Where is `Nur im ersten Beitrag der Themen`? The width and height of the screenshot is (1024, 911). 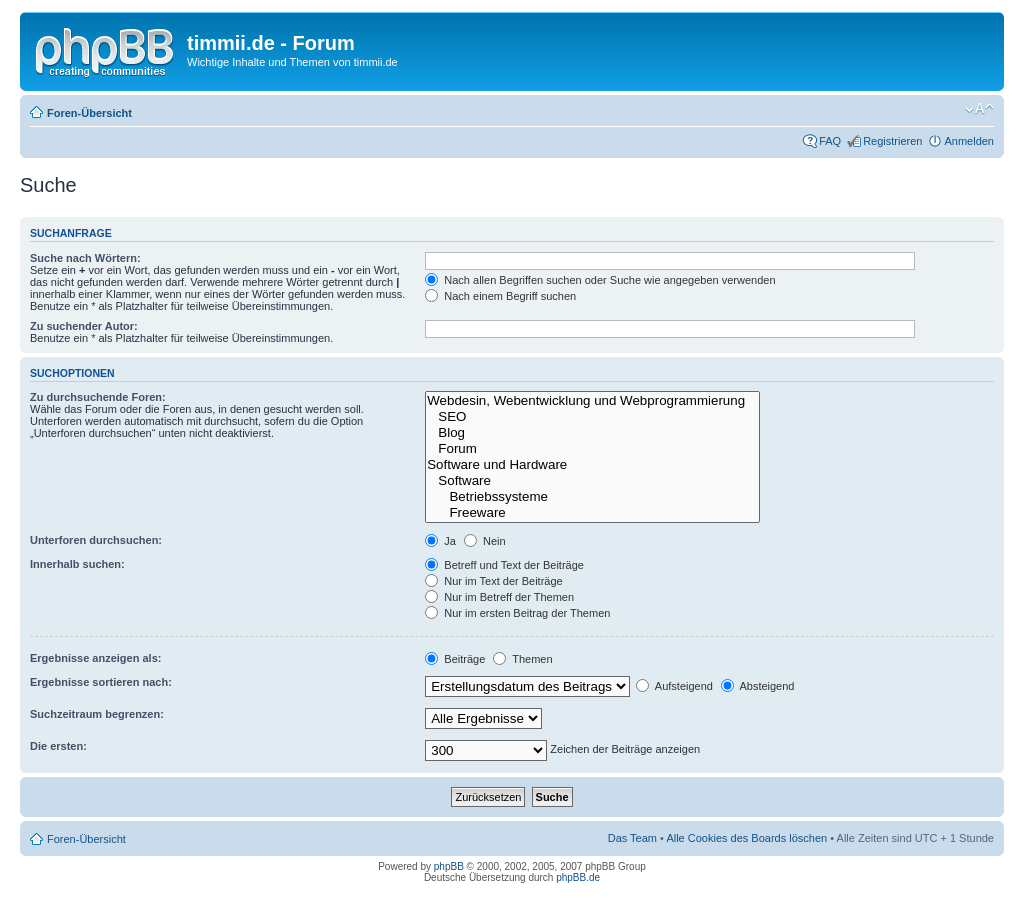 Nur im ersten Beitrag der Themen is located at coordinates (517, 613).